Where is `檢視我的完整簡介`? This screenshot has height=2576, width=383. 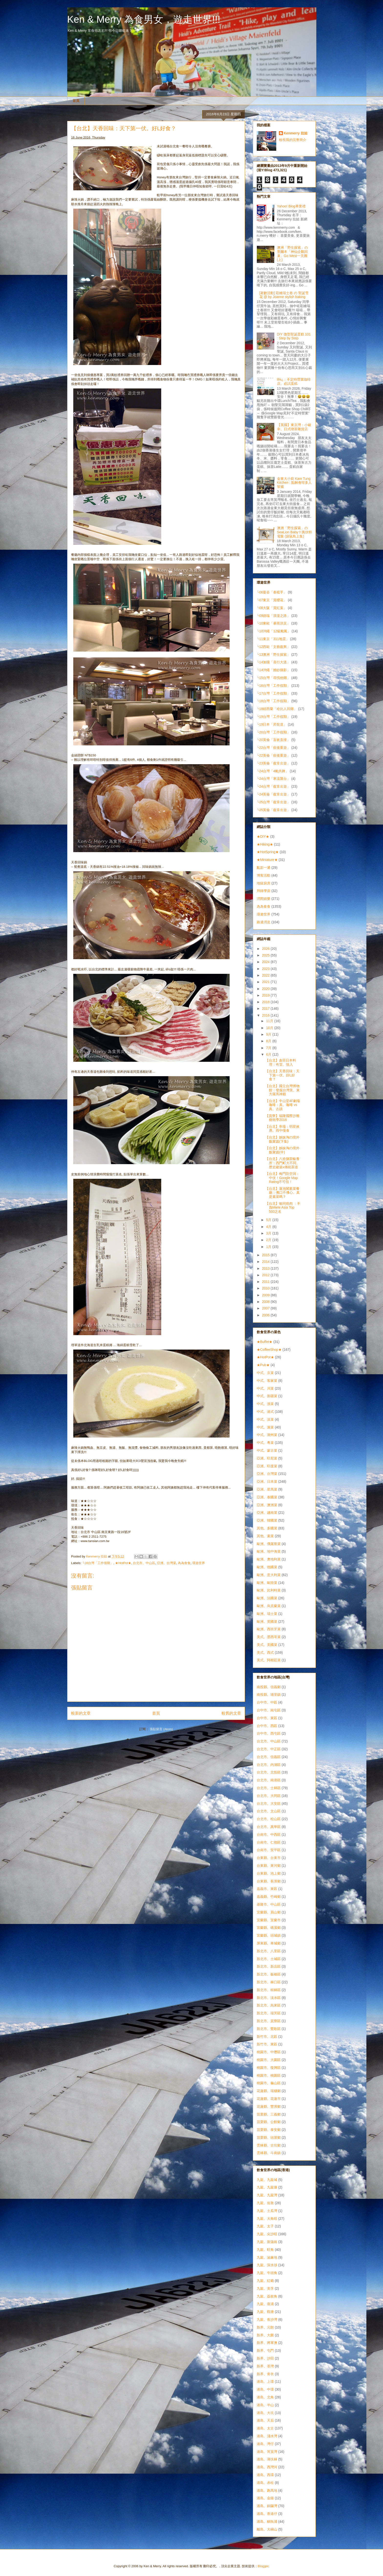
檢視我的完整簡介 is located at coordinates (292, 140).